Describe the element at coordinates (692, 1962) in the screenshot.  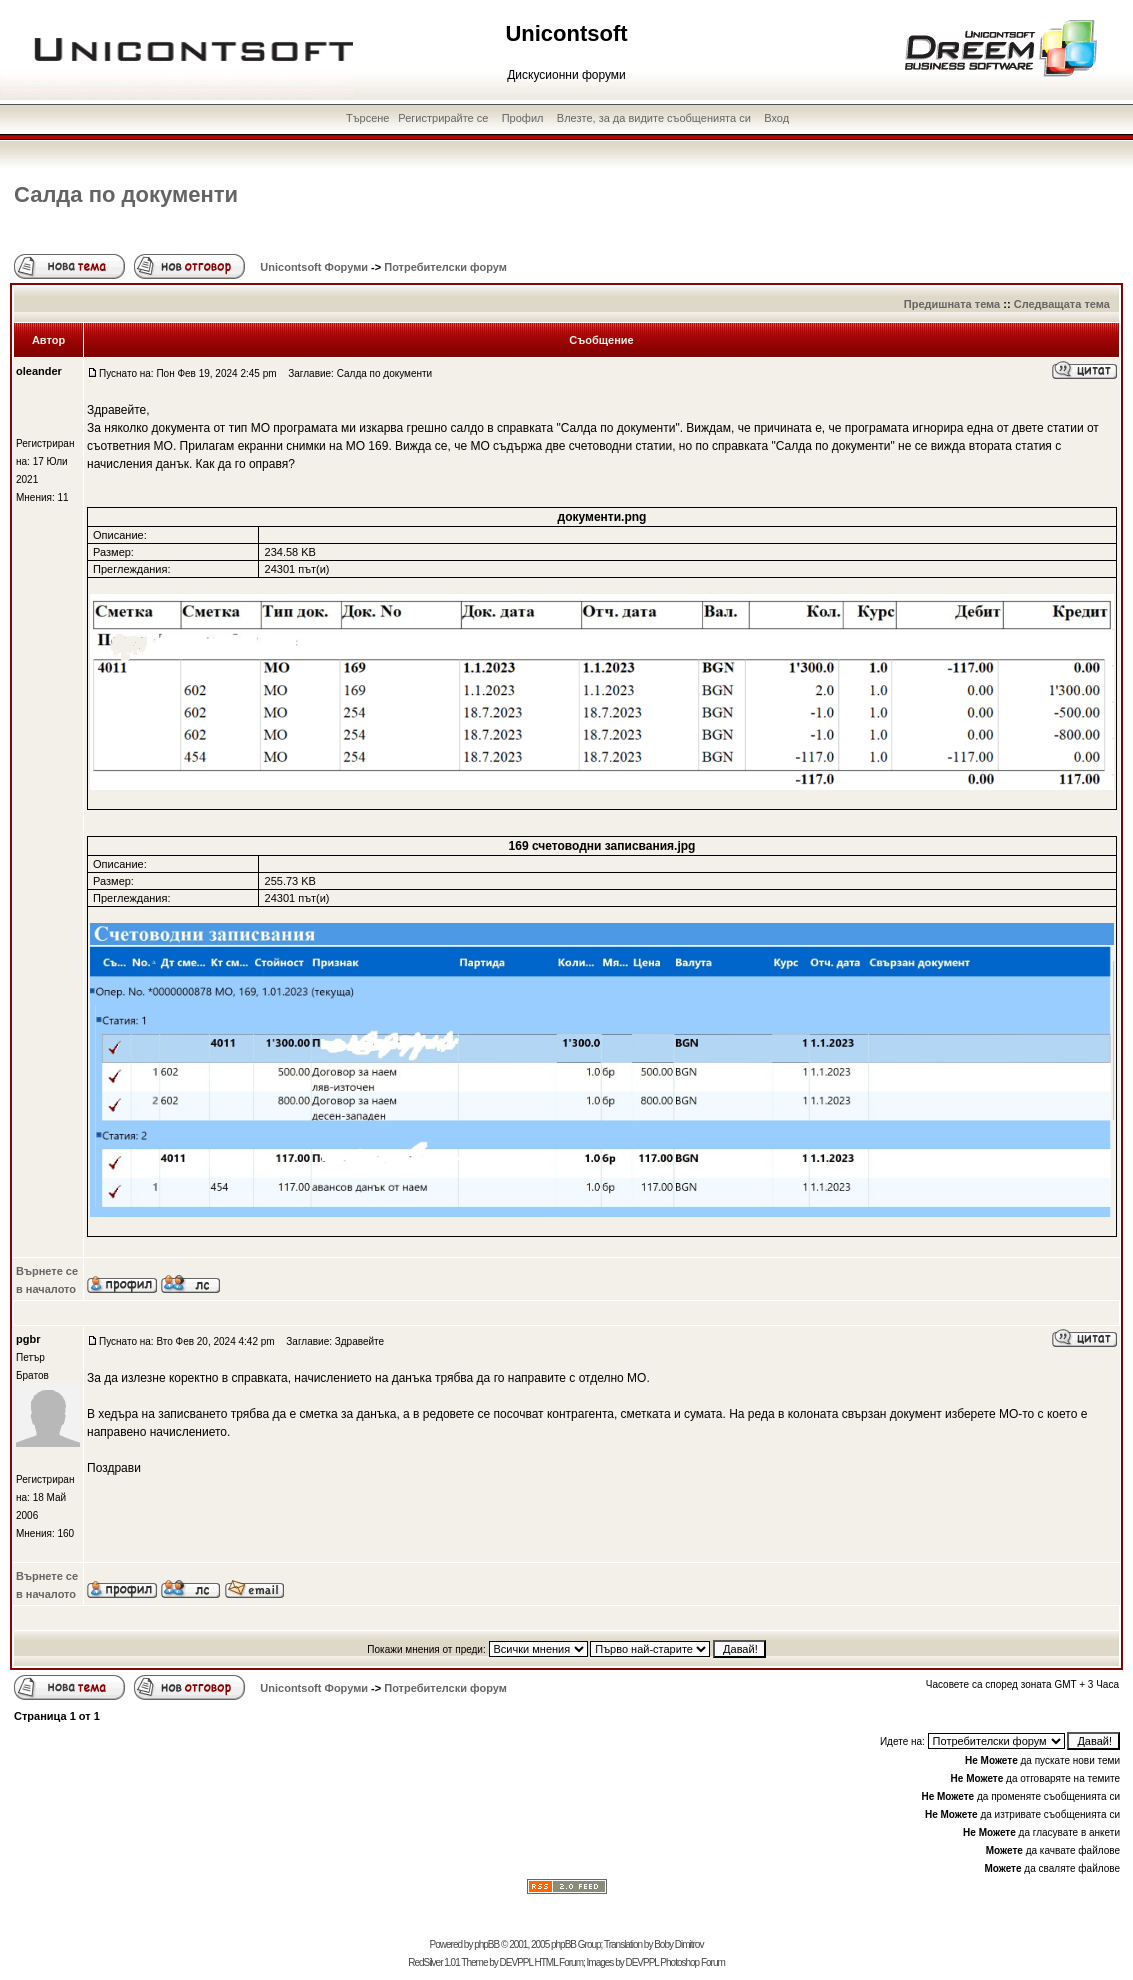
I see `Photoshop Forum` at that location.